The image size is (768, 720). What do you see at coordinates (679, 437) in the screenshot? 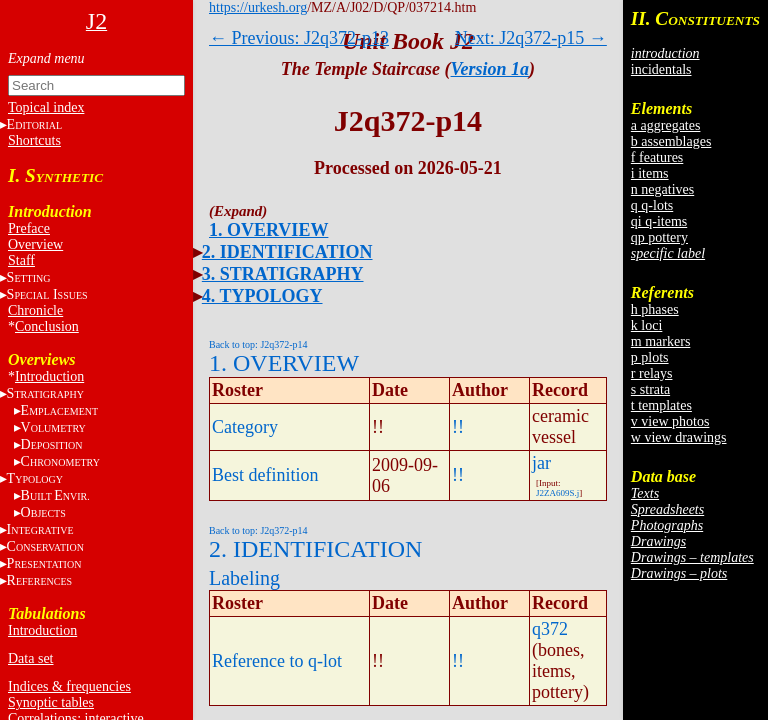
I see `w view drawings` at bounding box center [679, 437].